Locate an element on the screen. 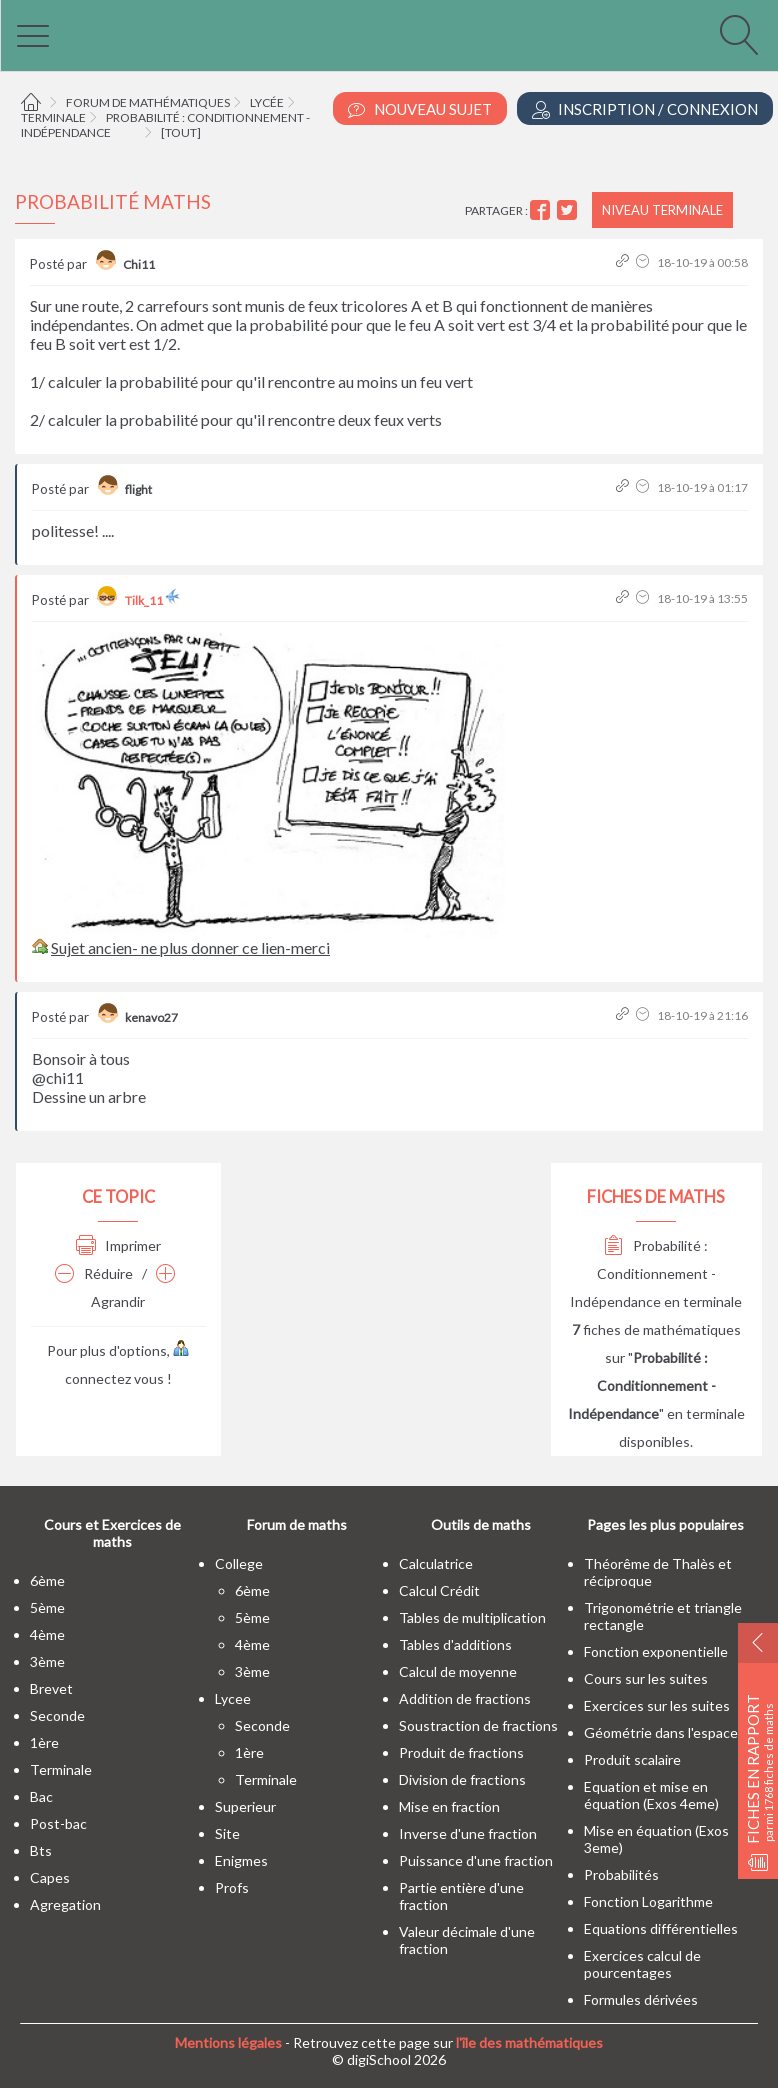 Image resolution: width=778 pixels, height=2088 pixels. Fonction Logarithme is located at coordinates (648, 1901).